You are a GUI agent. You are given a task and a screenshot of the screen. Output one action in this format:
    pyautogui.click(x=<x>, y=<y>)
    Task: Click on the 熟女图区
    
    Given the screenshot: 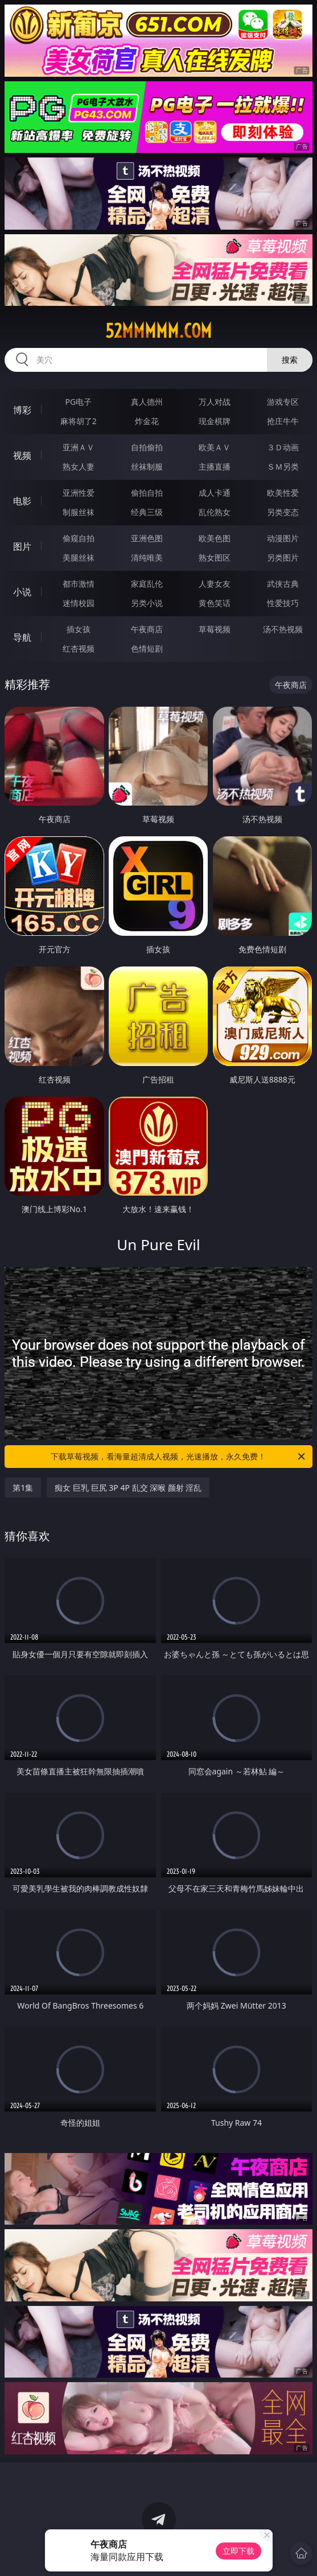 What is the action you would take?
    pyautogui.click(x=214, y=557)
    